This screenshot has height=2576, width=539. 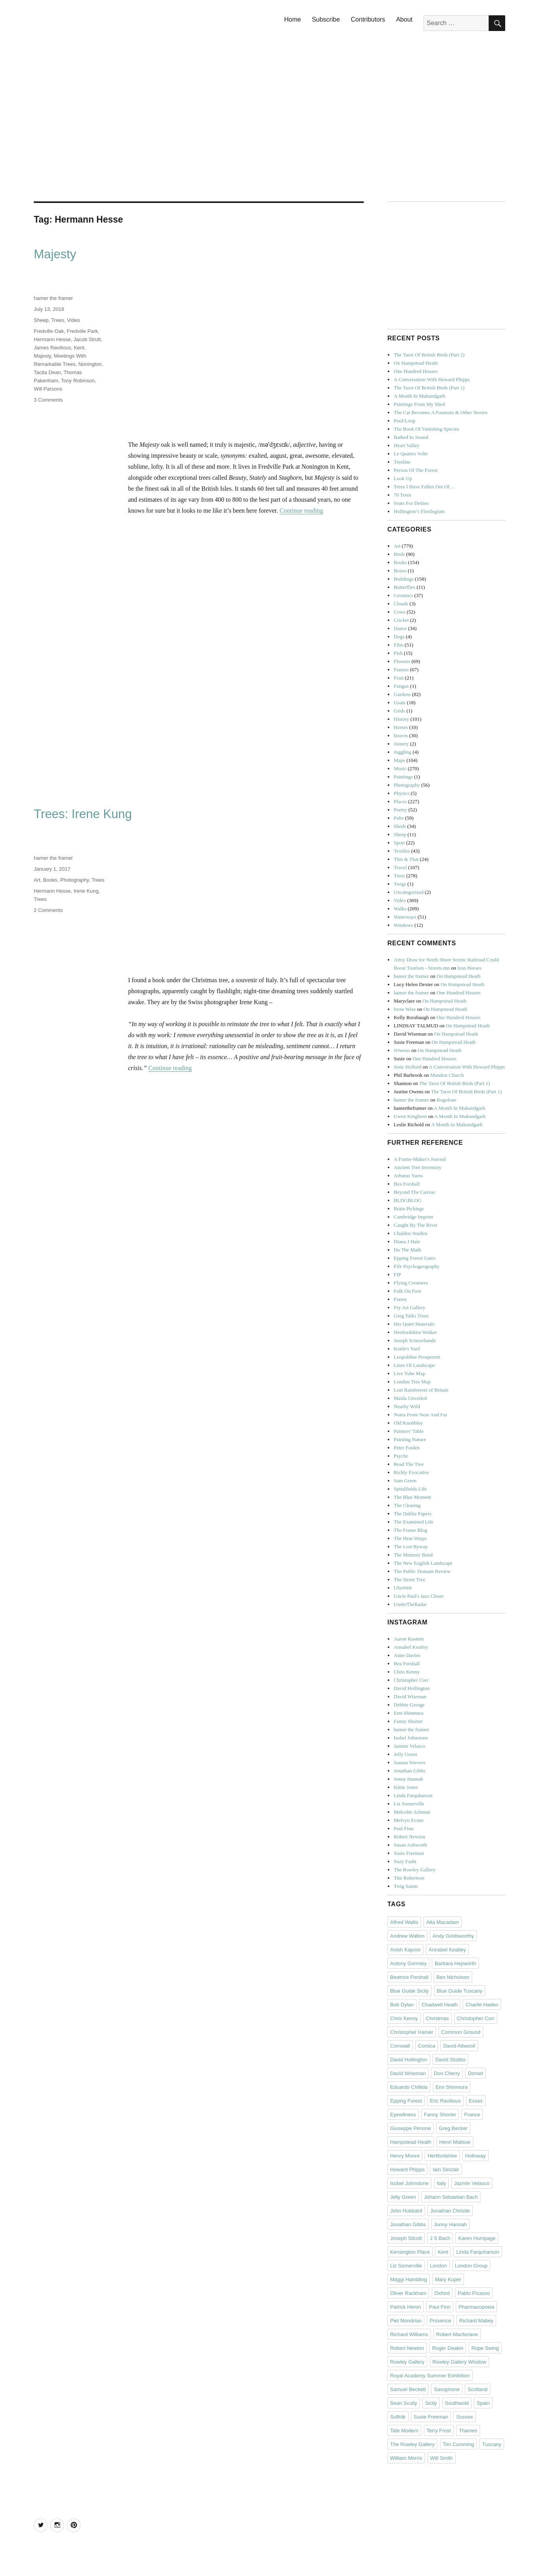 I want to click on Joseph Silcott, so click(x=406, y=2238).